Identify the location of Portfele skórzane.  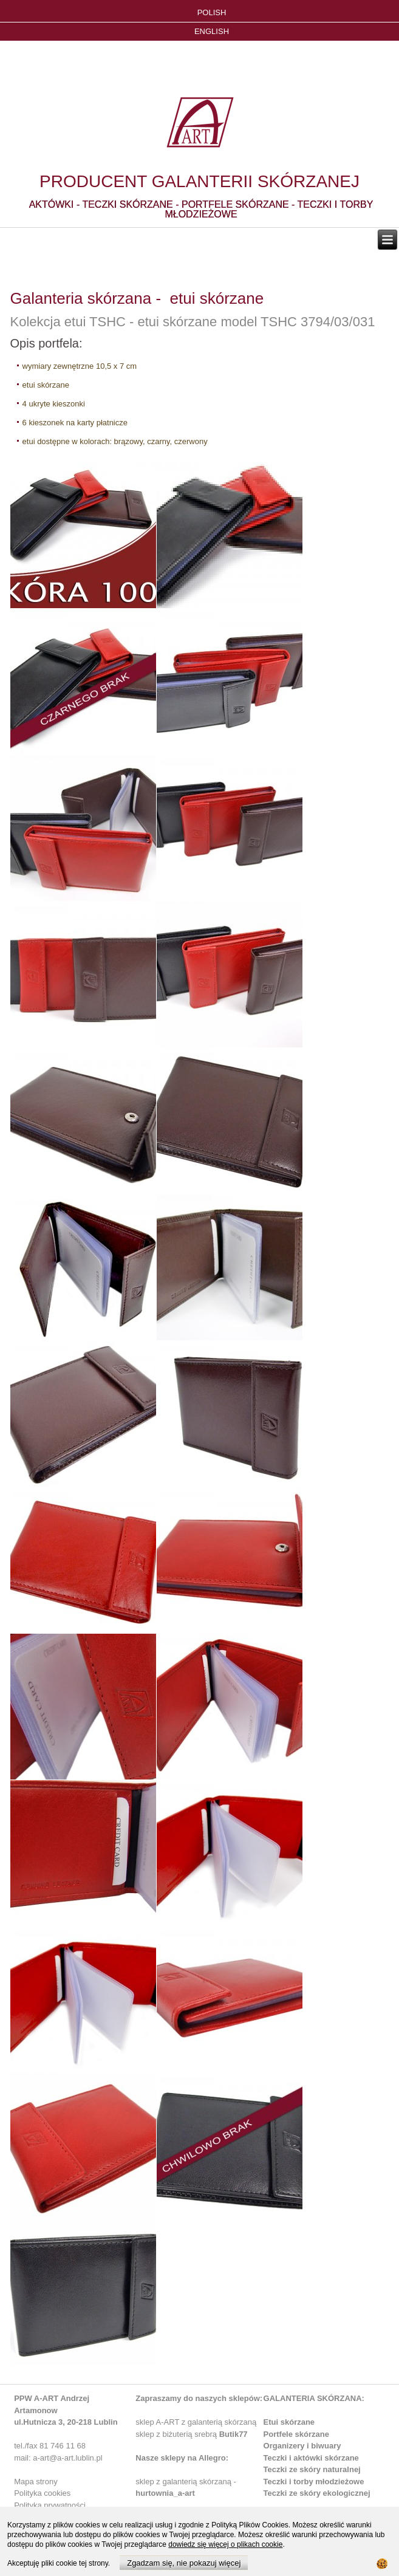
(296, 2434).